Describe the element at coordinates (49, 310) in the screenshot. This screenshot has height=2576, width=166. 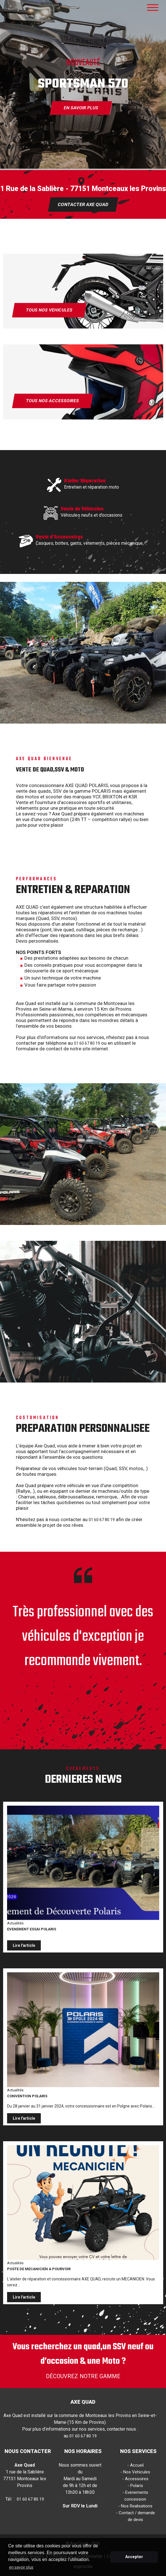
I see `TOUS NOS VEHICULES` at that location.